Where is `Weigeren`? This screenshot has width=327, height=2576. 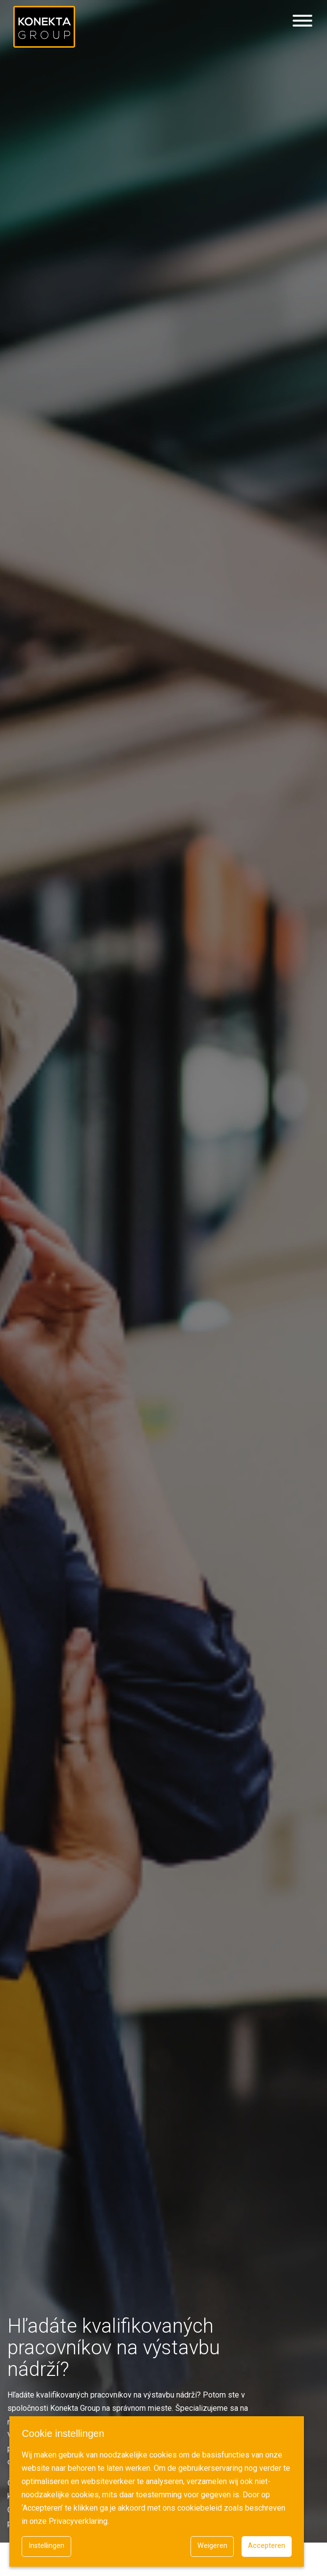
Weigeren is located at coordinates (212, 2546).